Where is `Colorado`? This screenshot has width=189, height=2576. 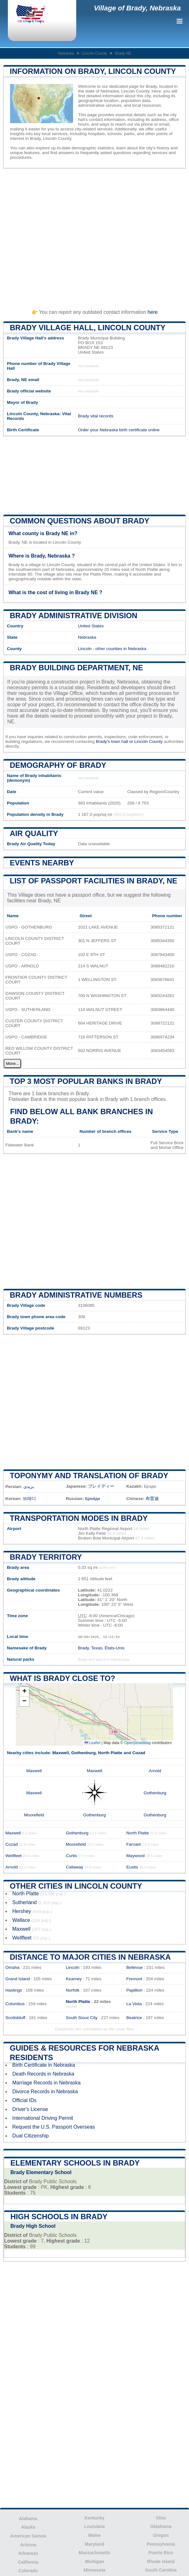
Colorado is located at coordinates (28, 2570).